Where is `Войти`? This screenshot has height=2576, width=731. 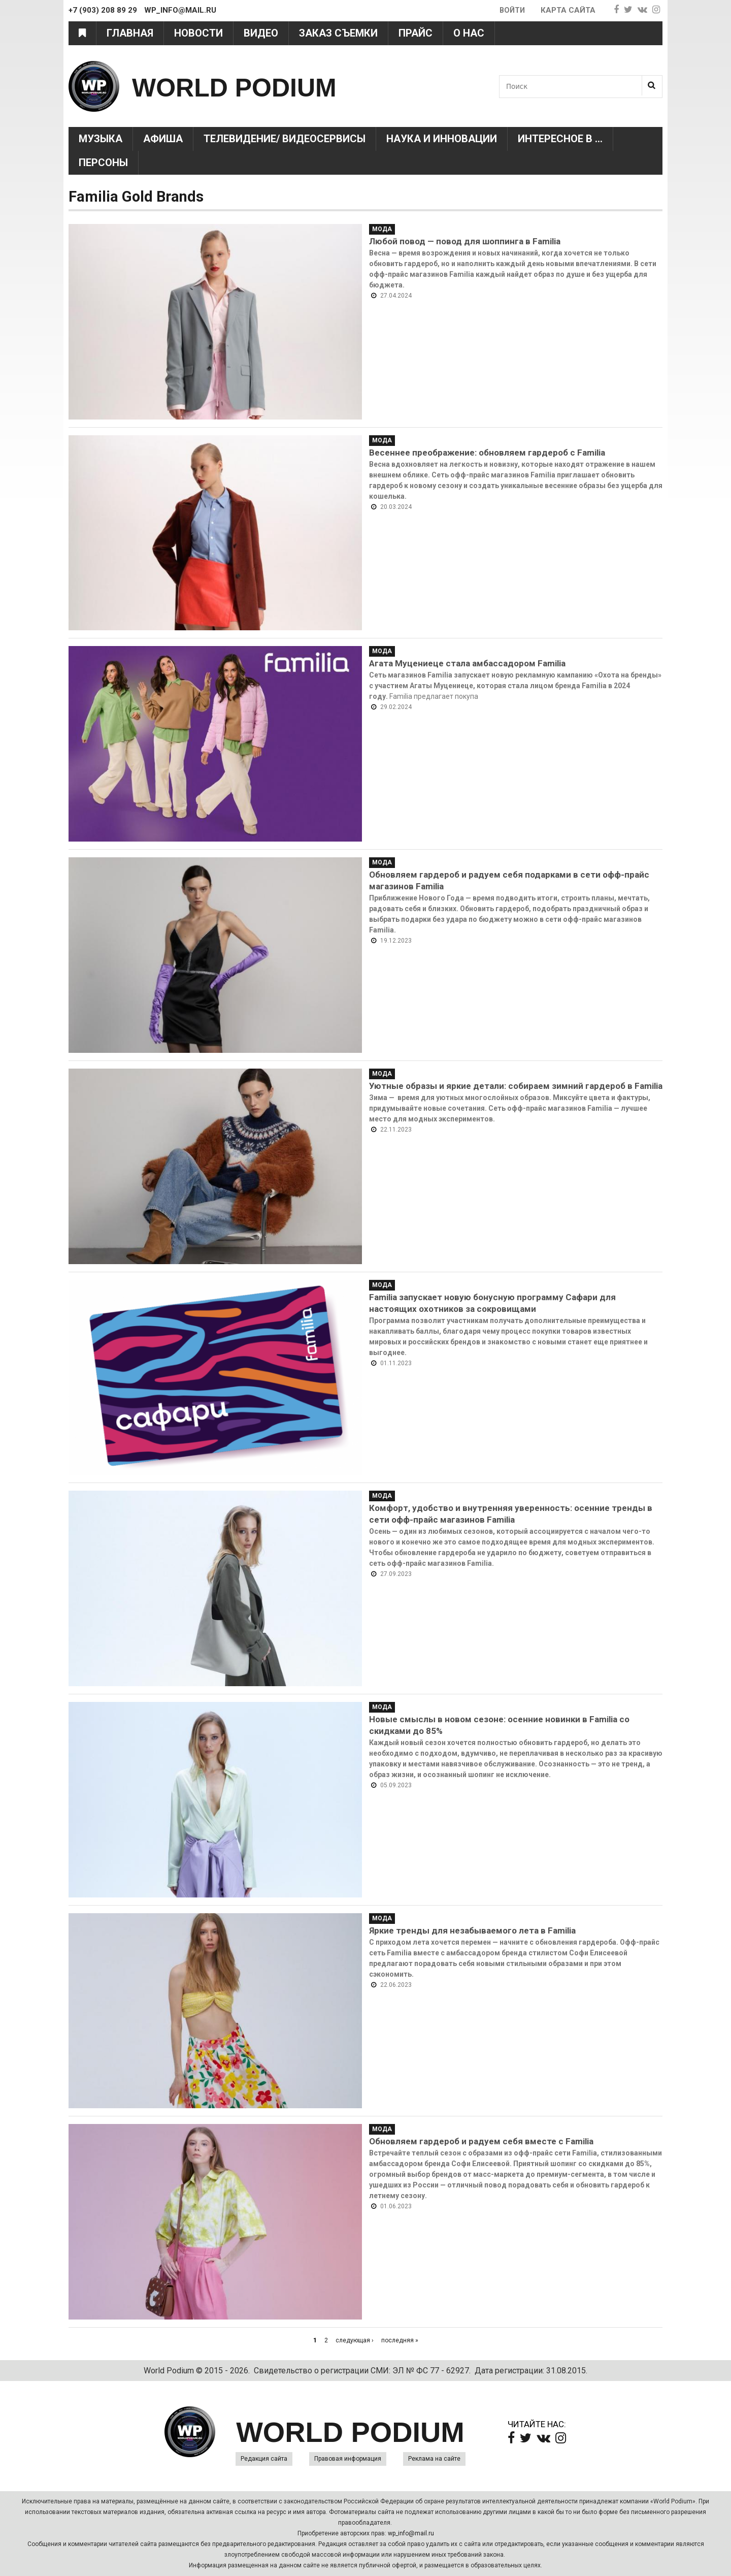 Войти is located at coordinates (511, 10).